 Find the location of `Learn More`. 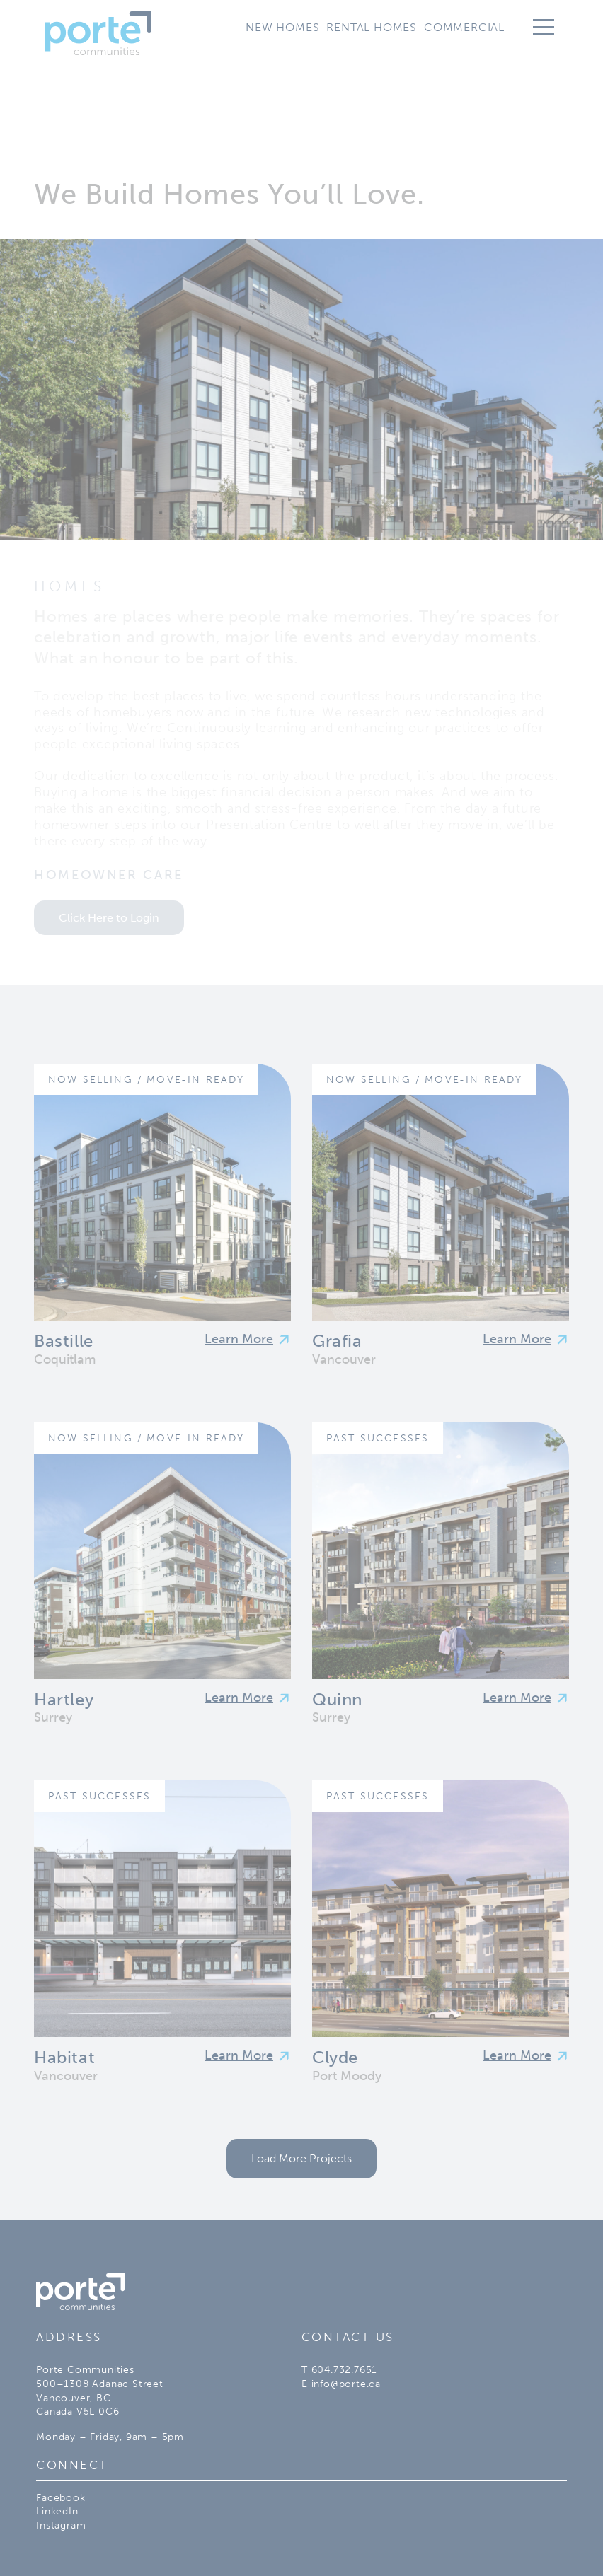

Learn More is located at coordinates (239, 1339).